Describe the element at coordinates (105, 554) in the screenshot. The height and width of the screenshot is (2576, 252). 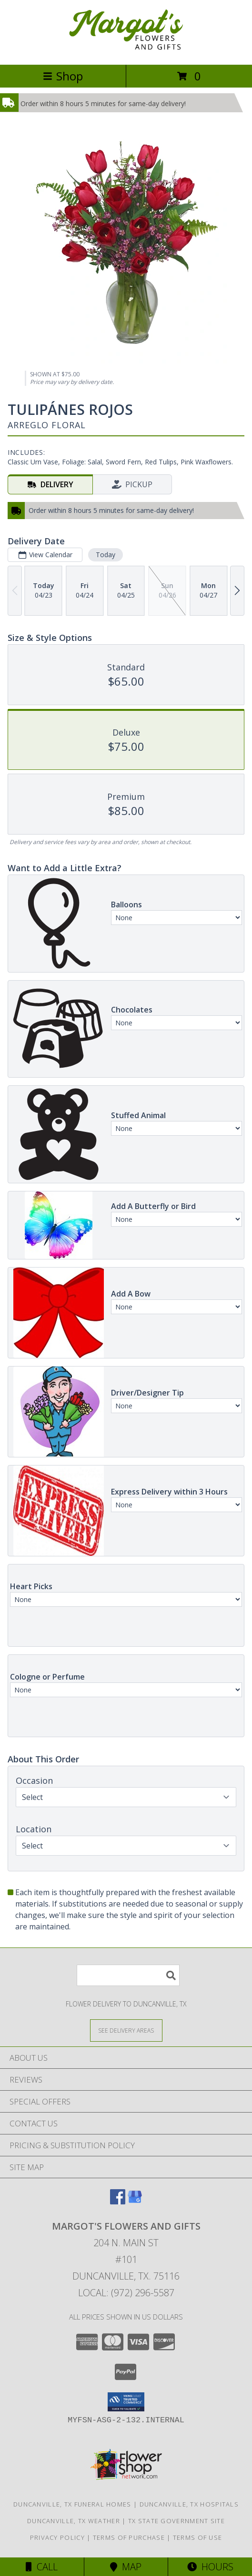
I see `Today` at that location.